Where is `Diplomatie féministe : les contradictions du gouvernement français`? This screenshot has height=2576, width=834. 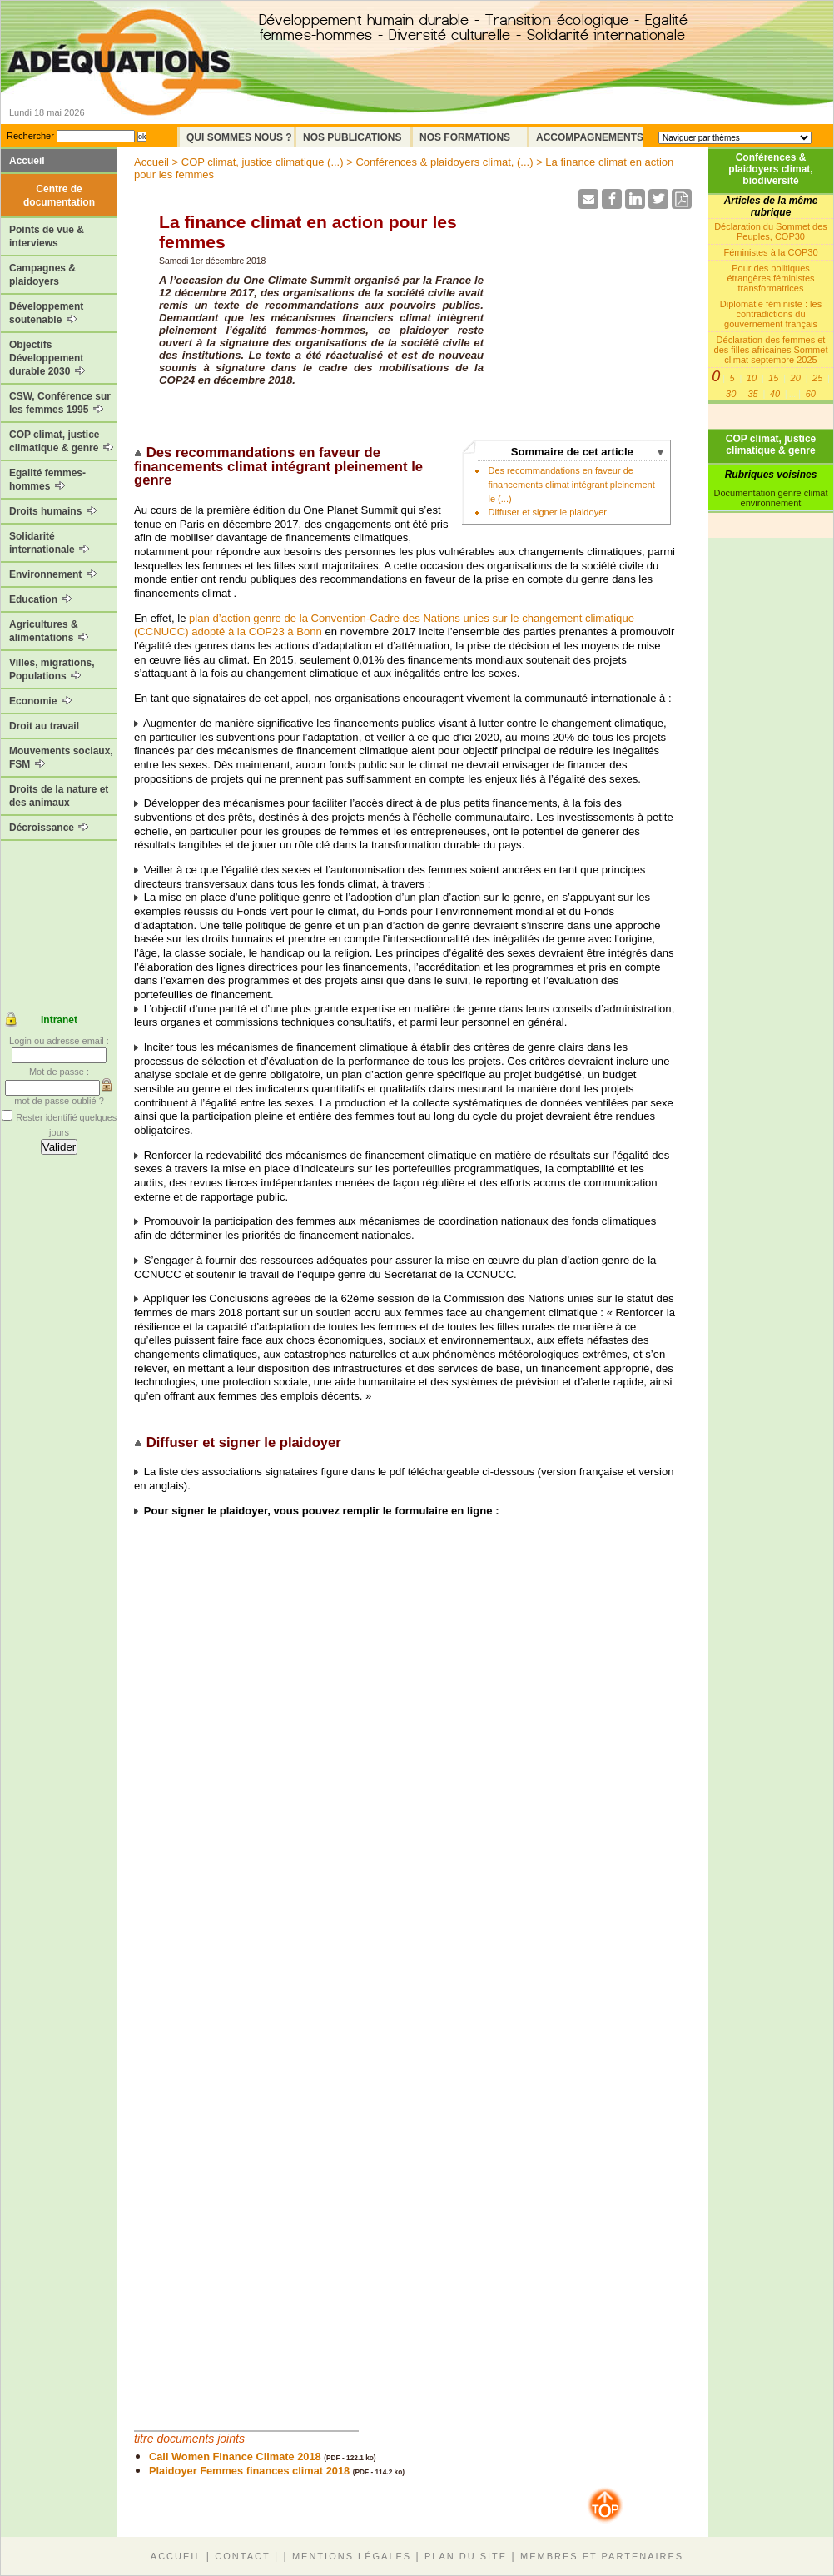 Diplomatie féministe : les contradictions du gouvernement français is located at coordinates (771, 314).